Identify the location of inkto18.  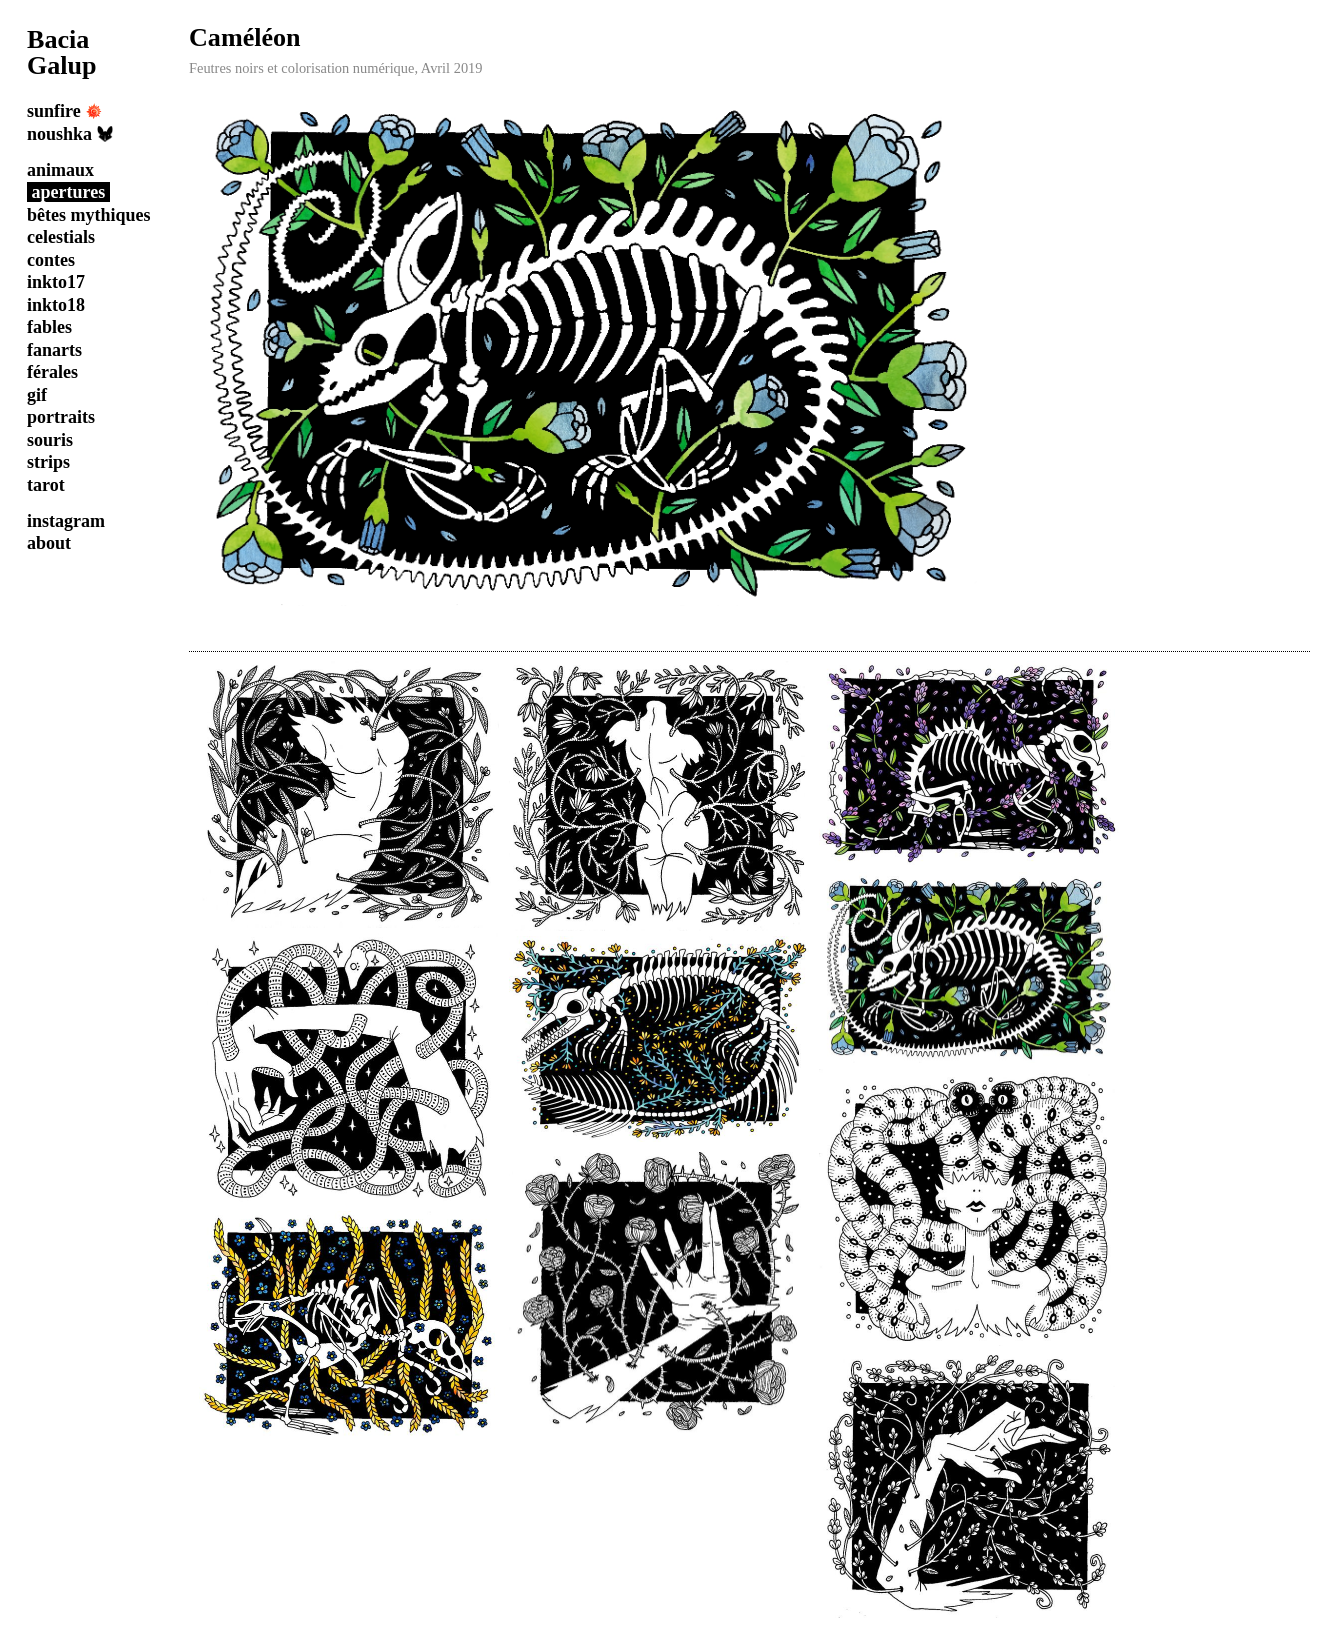
(56, 305).